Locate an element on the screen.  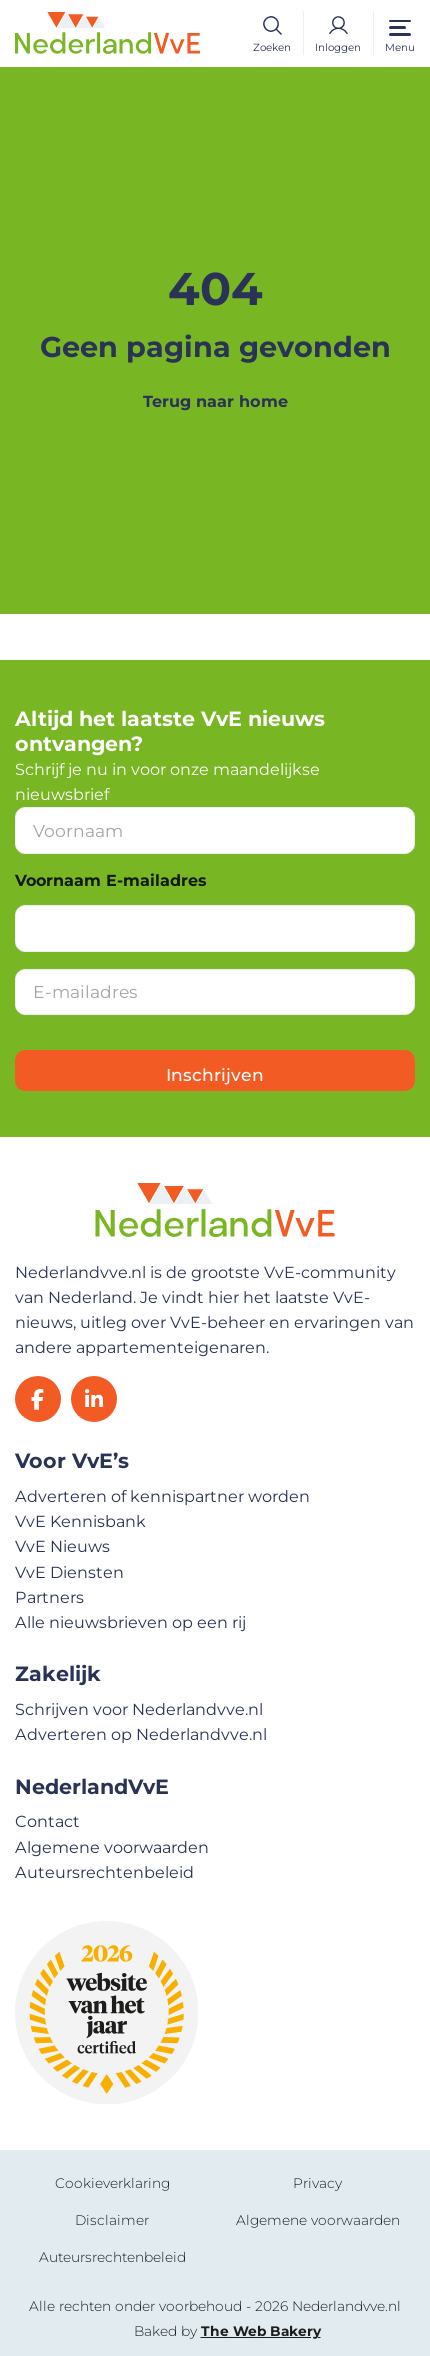
Algemene voorwaarden is located at coordinates (112, 1847).